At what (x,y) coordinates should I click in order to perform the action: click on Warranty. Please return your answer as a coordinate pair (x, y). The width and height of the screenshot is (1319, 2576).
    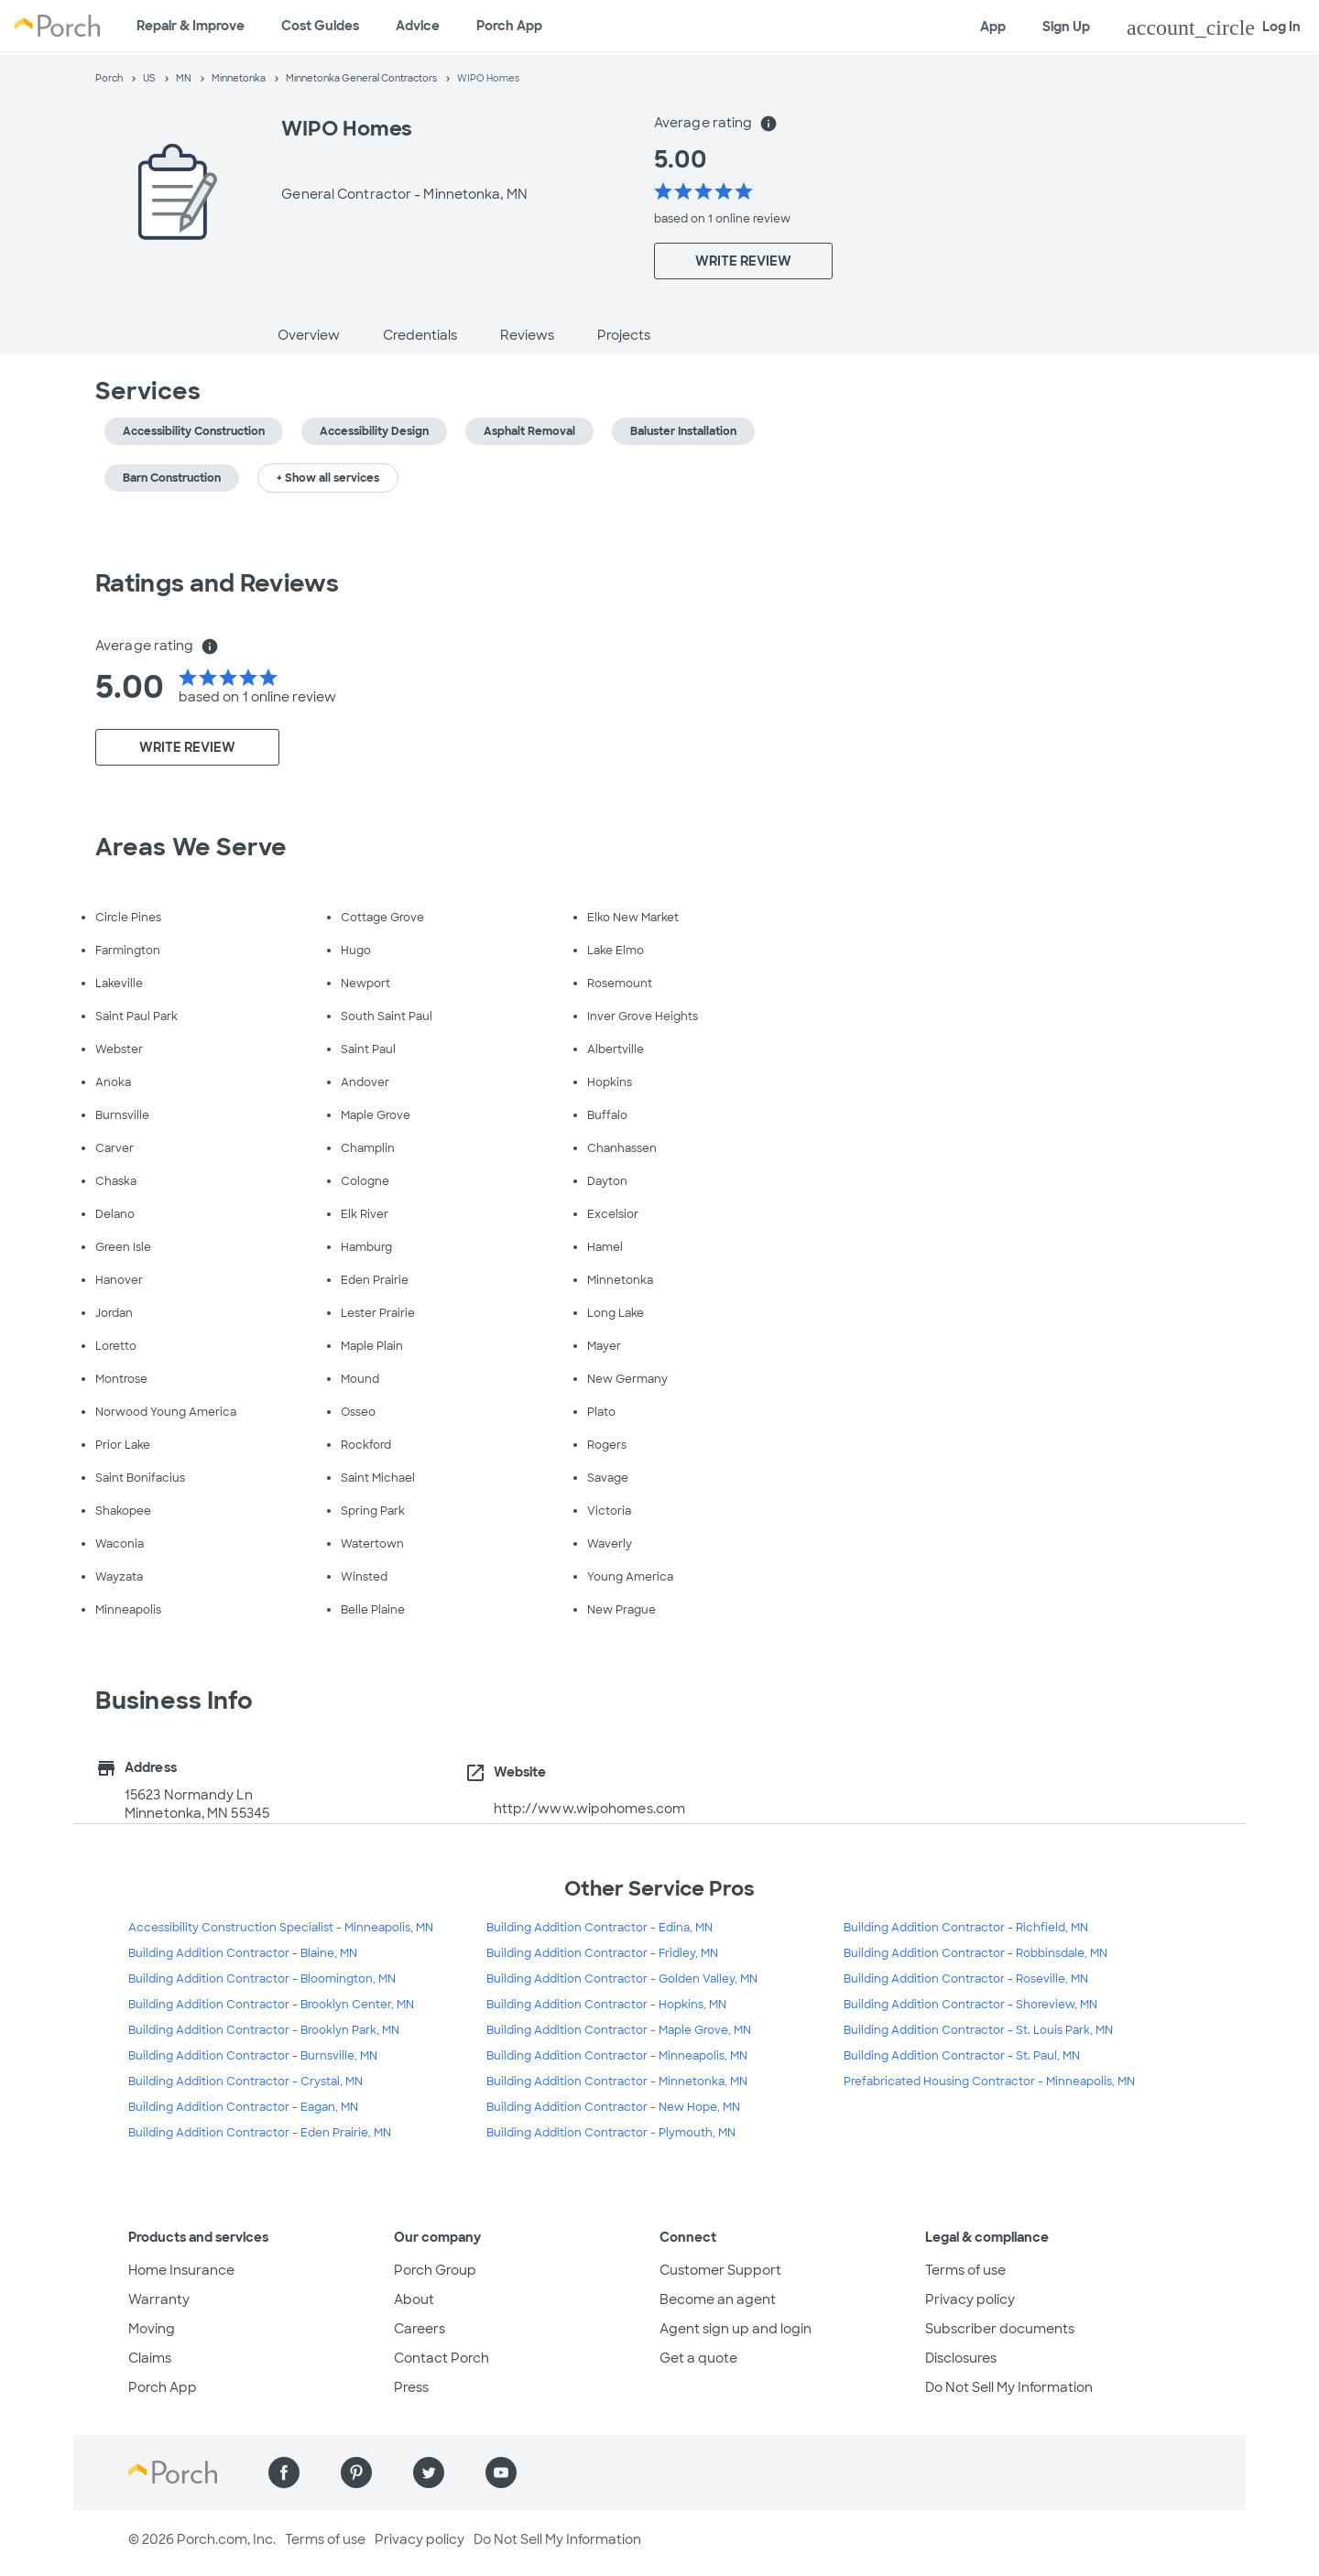
    Looking at the image, I should click on (159, 2299).